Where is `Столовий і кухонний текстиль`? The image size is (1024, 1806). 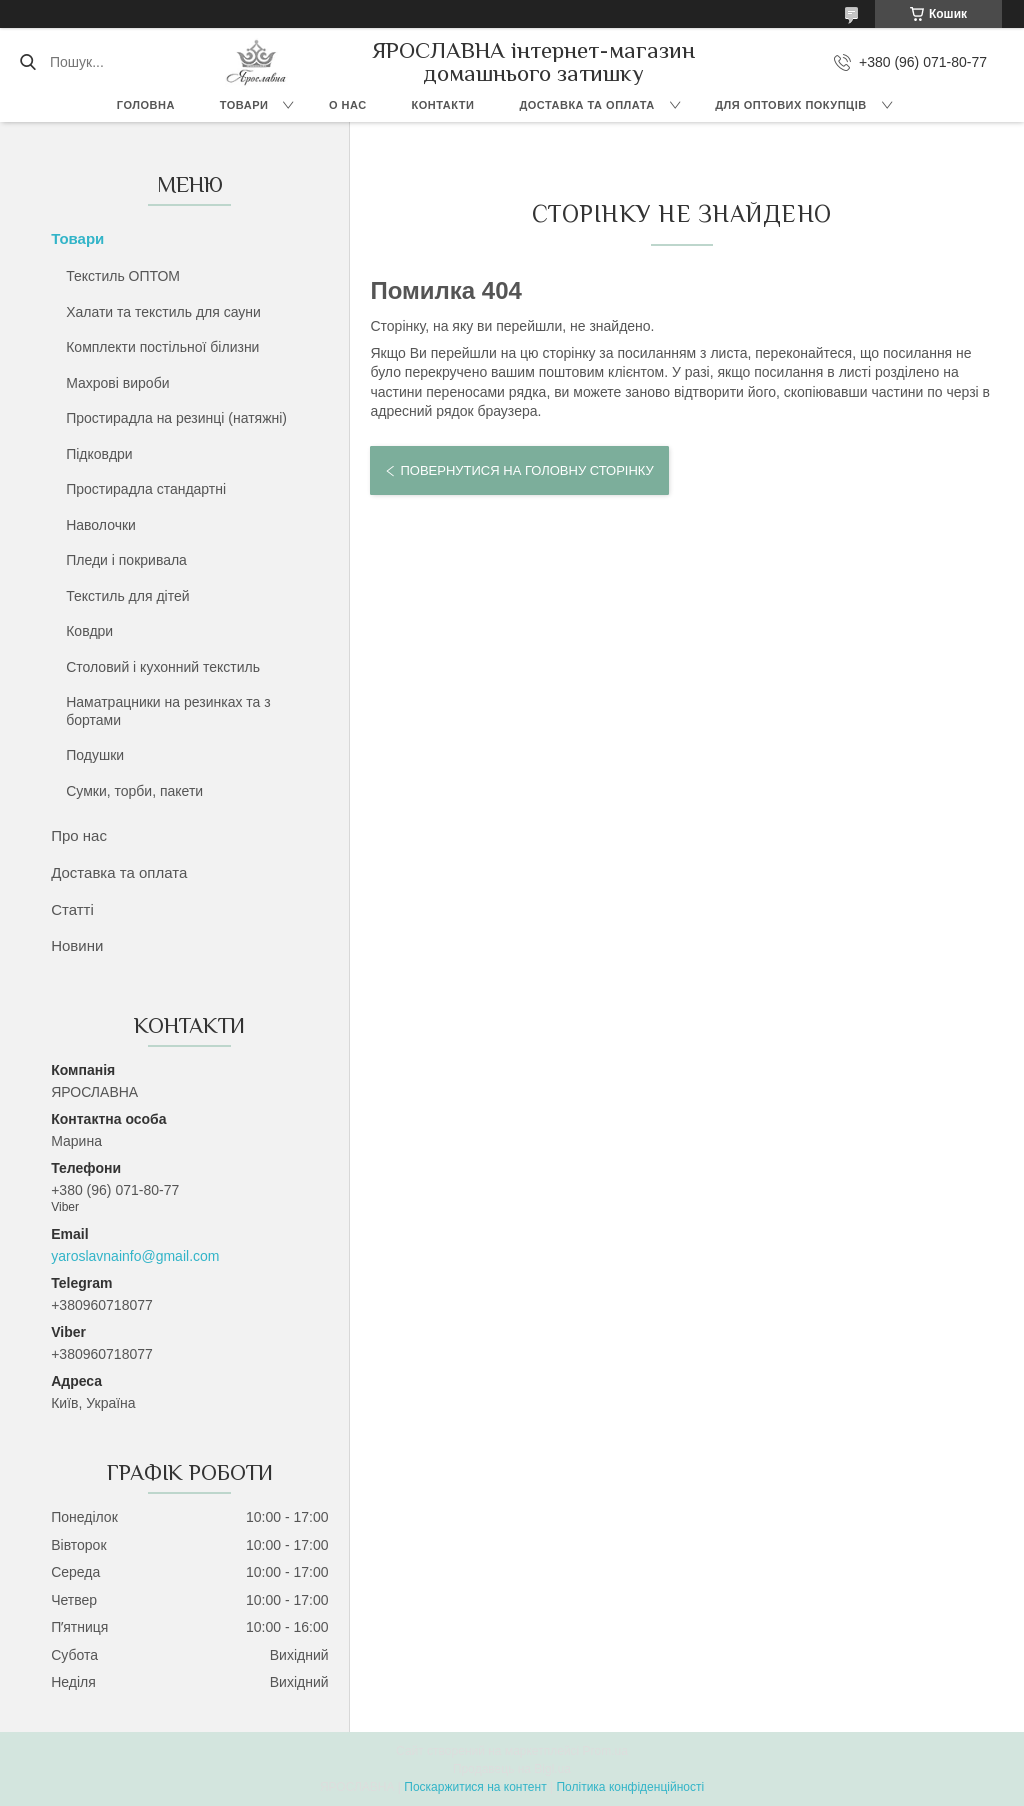
Столовий і кухонний текстиль is located at coordinates (163, 667).